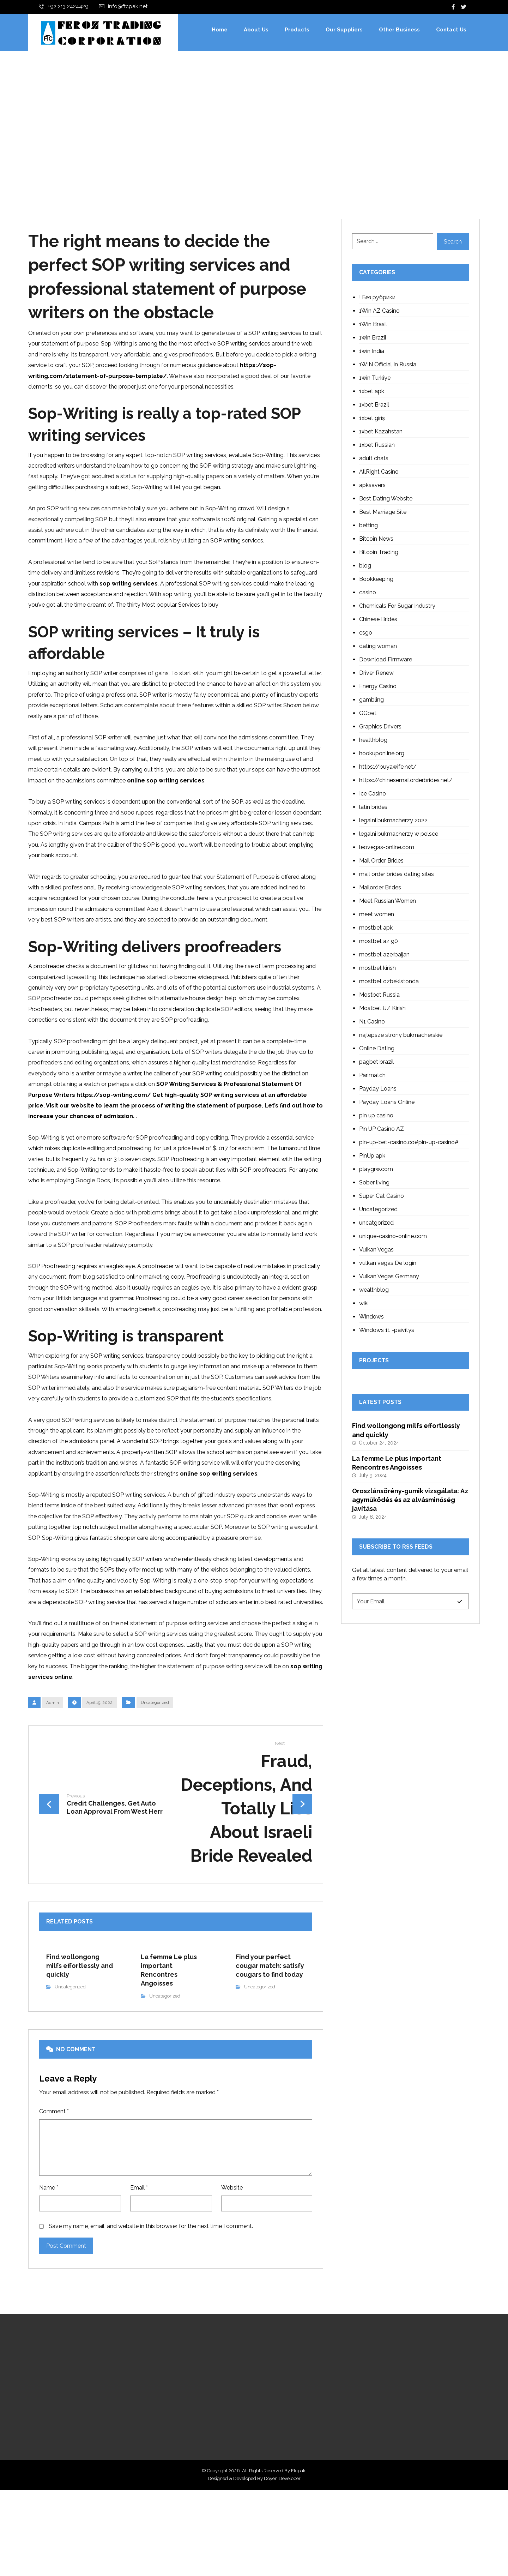  I want to click on Vulkan Vegas, so click(376, 1250).